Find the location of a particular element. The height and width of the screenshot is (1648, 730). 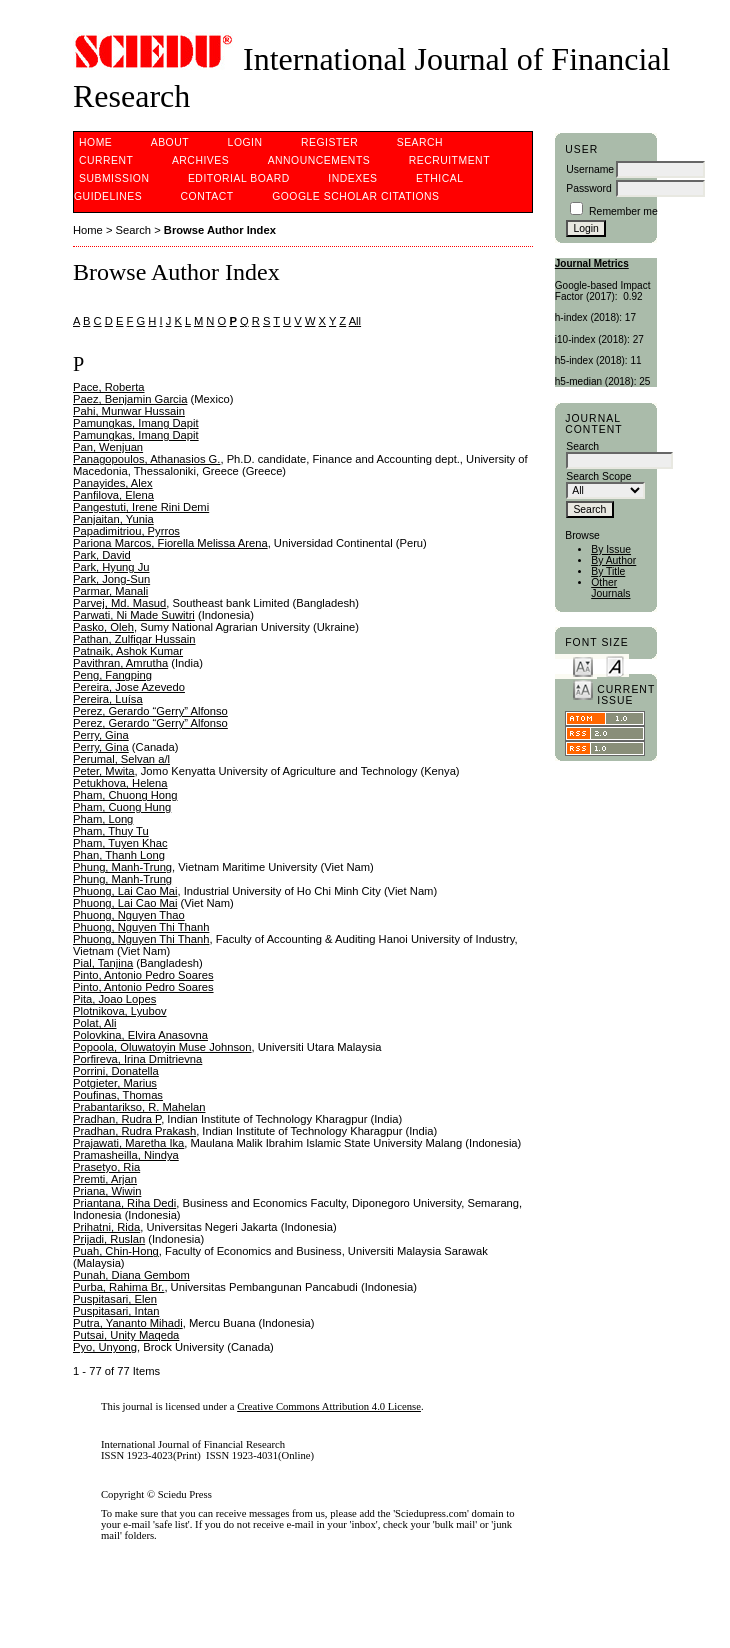

By Author is located at coordinates (613, 560).